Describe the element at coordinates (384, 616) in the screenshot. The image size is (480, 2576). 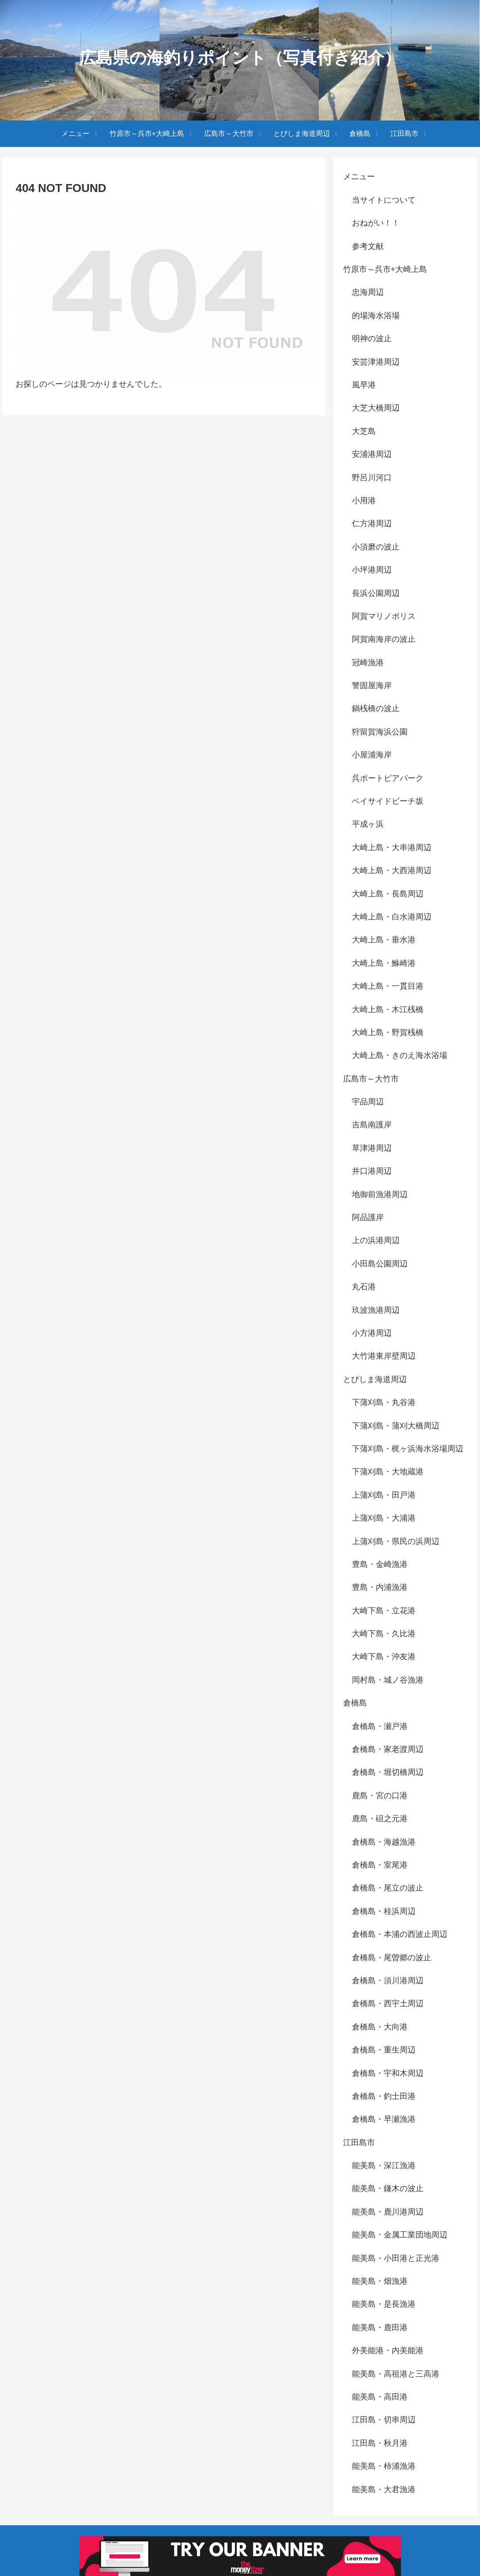
I see `阿賀マリノポリス` at that location.